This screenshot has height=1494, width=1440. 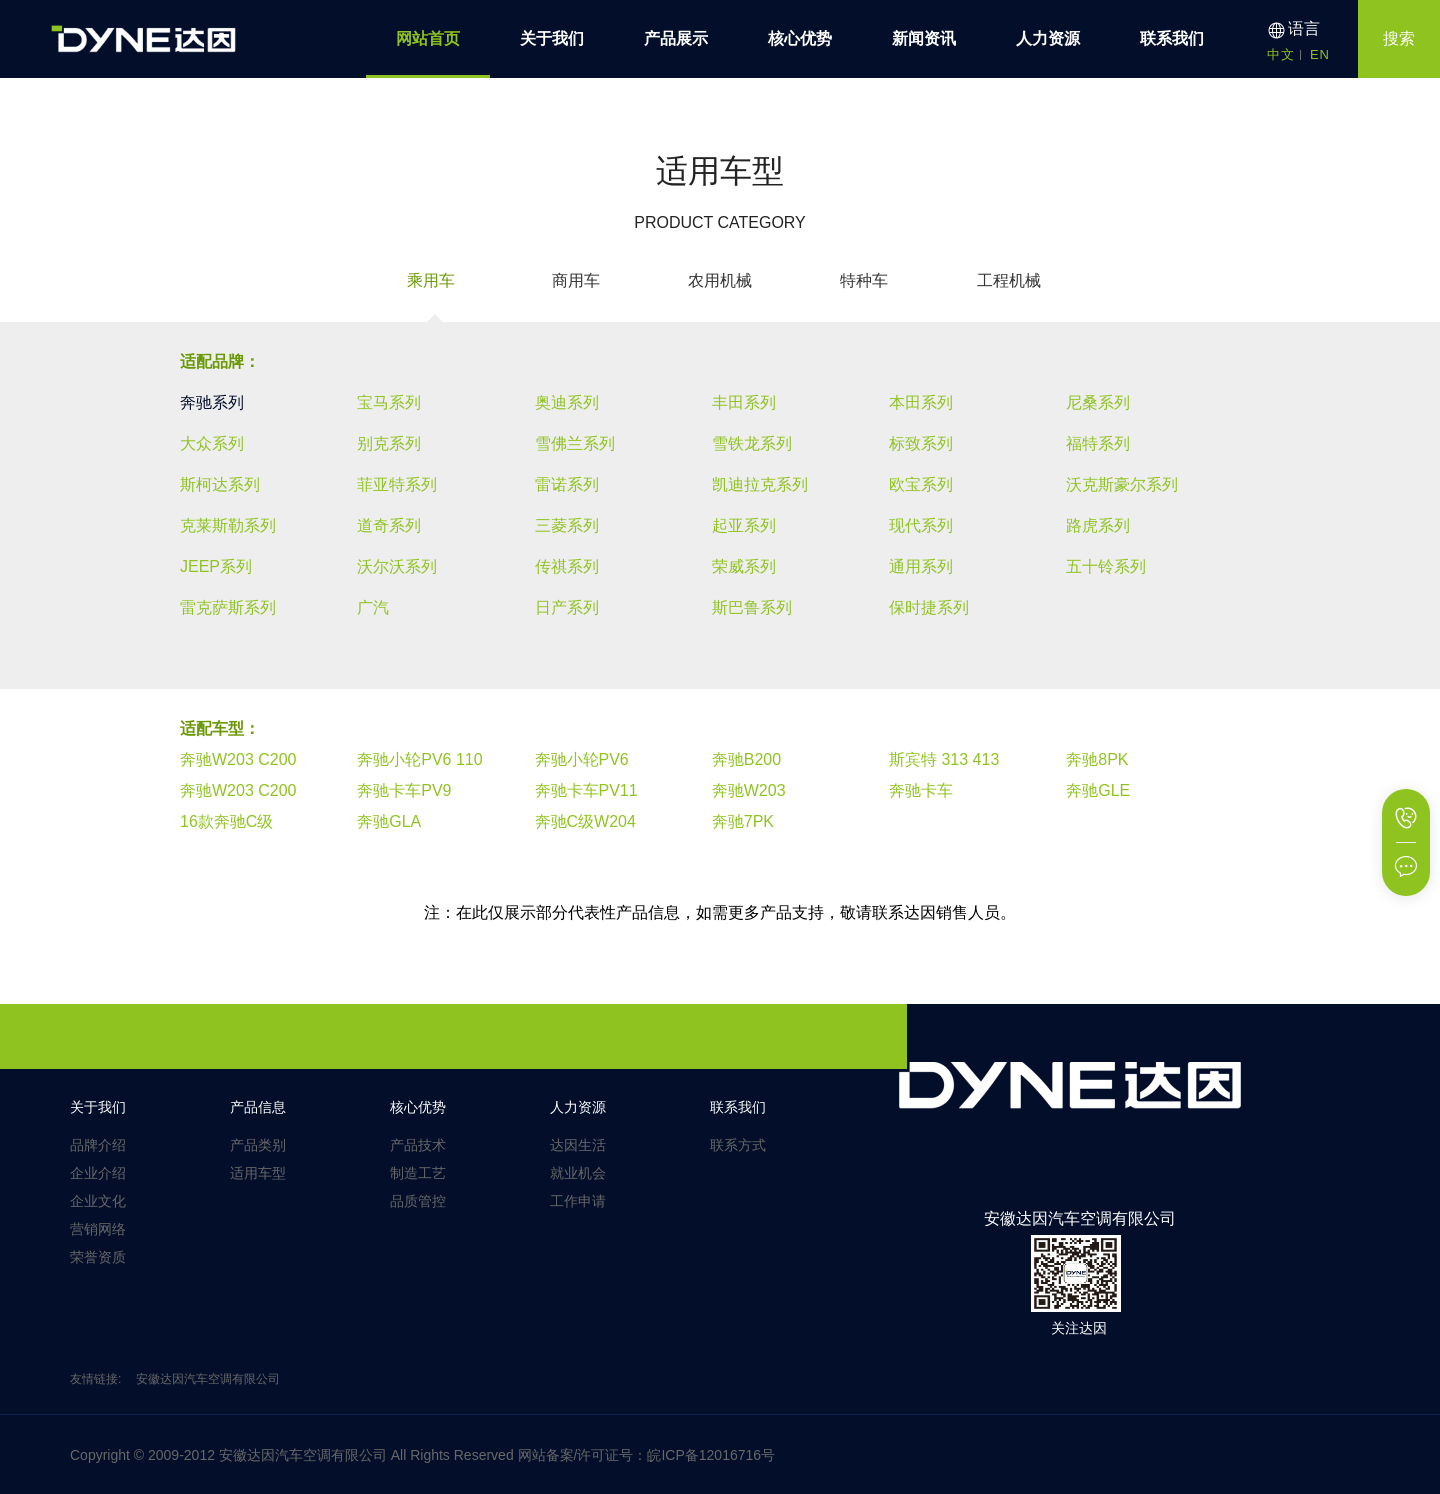 I want to click on 奔驰GLE, so click(x=1098, y=790).